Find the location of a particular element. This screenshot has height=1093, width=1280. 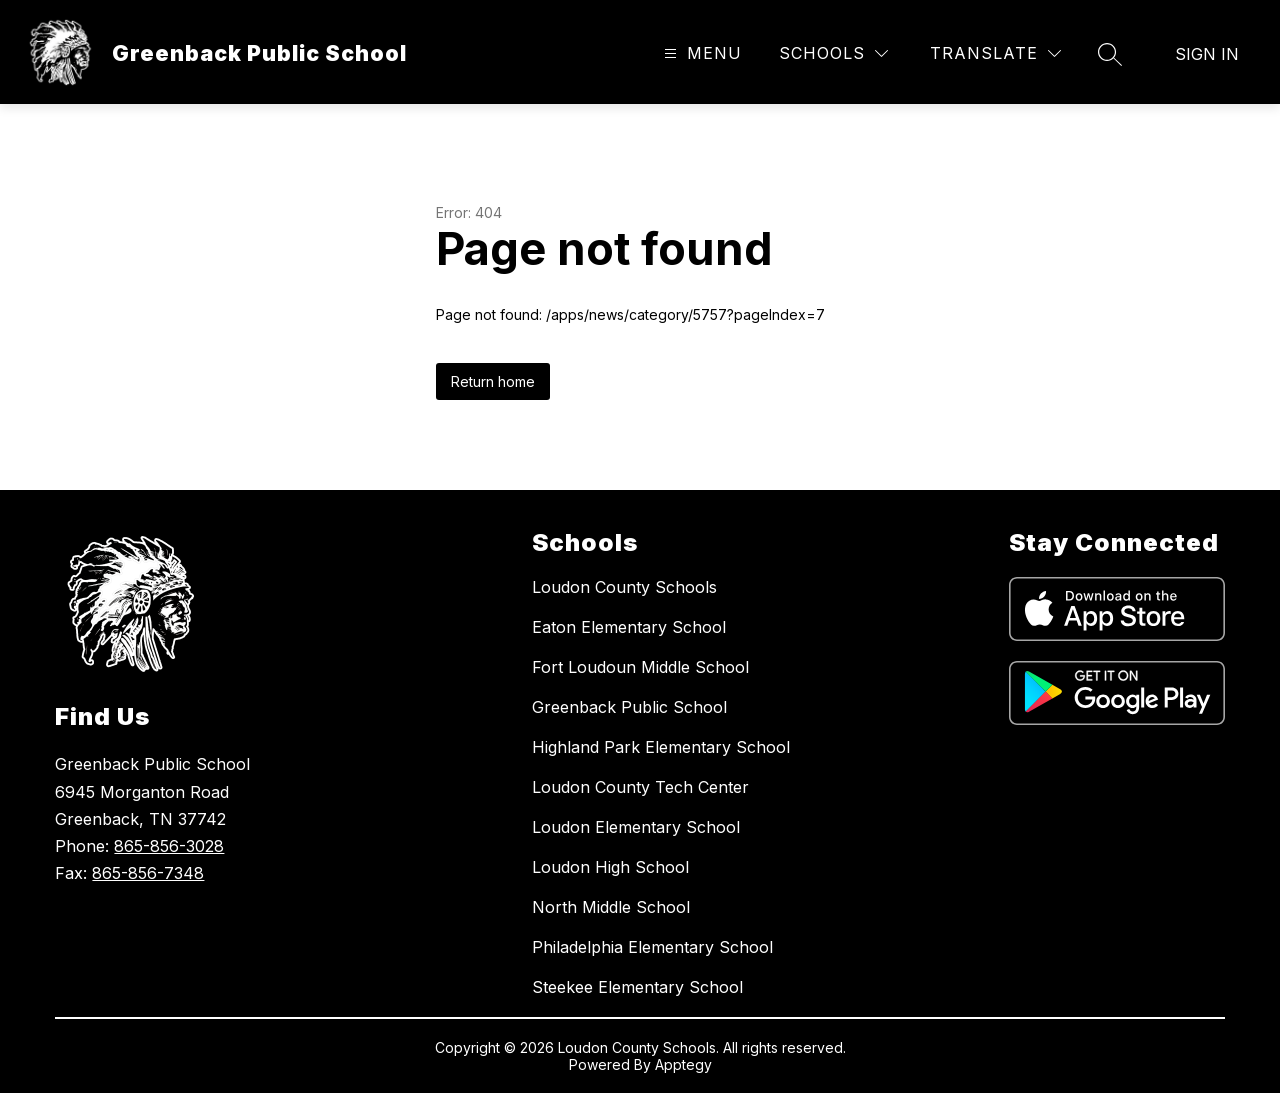

North Middle School is located at coordinates (611, 907).